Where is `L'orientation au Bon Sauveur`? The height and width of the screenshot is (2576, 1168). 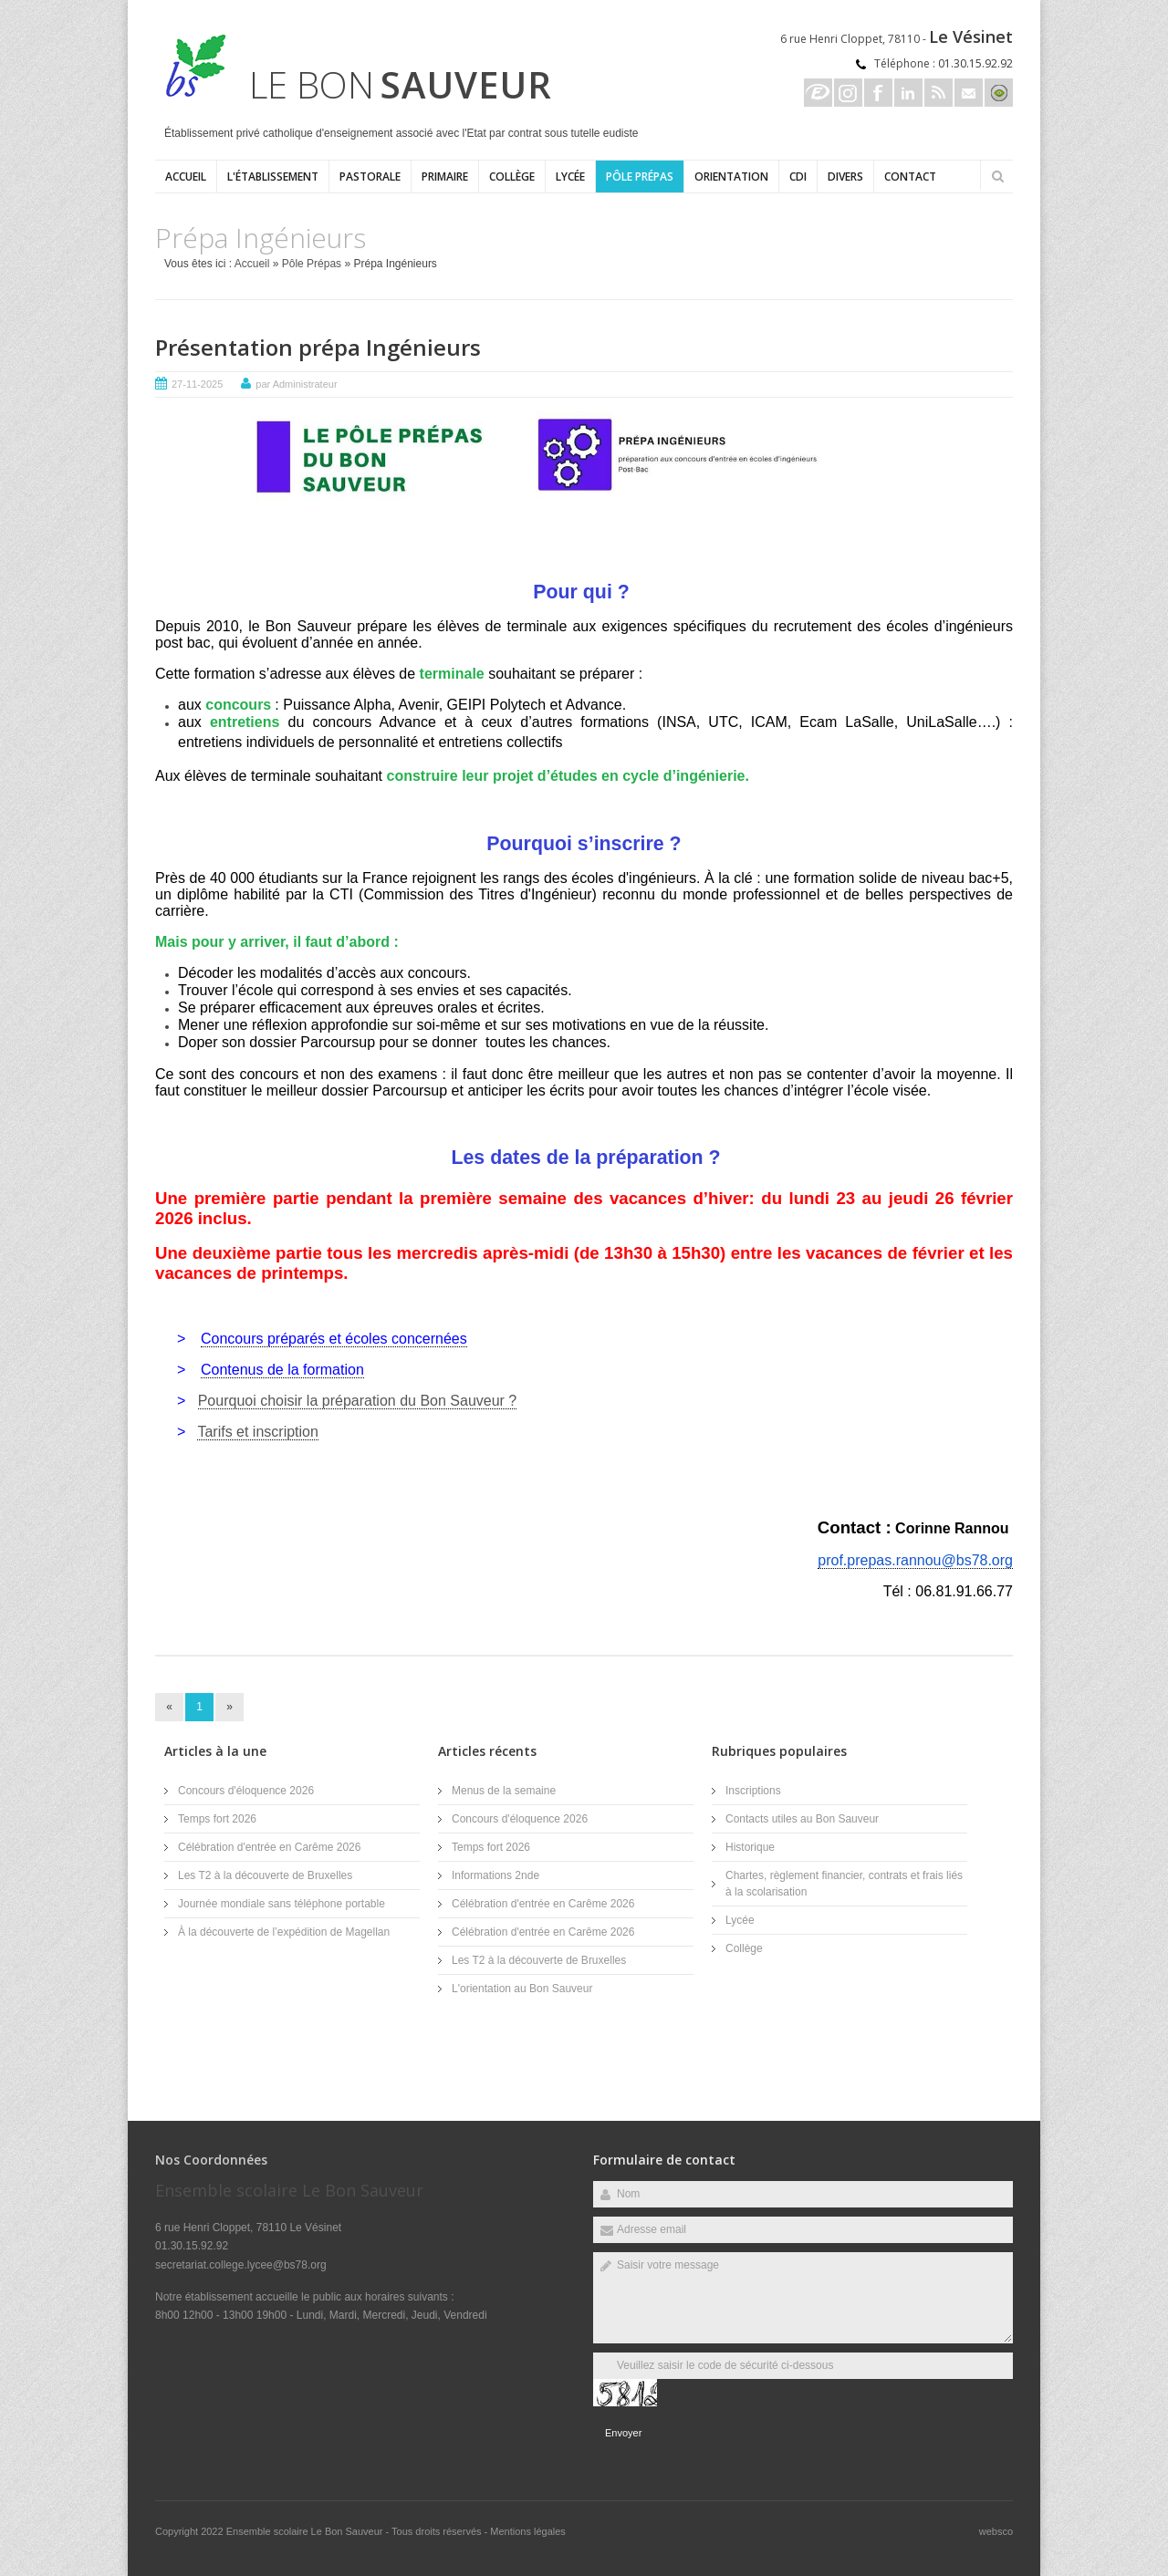
L'orientation au Bon Sauveur is located at coordinates (522, 1988).